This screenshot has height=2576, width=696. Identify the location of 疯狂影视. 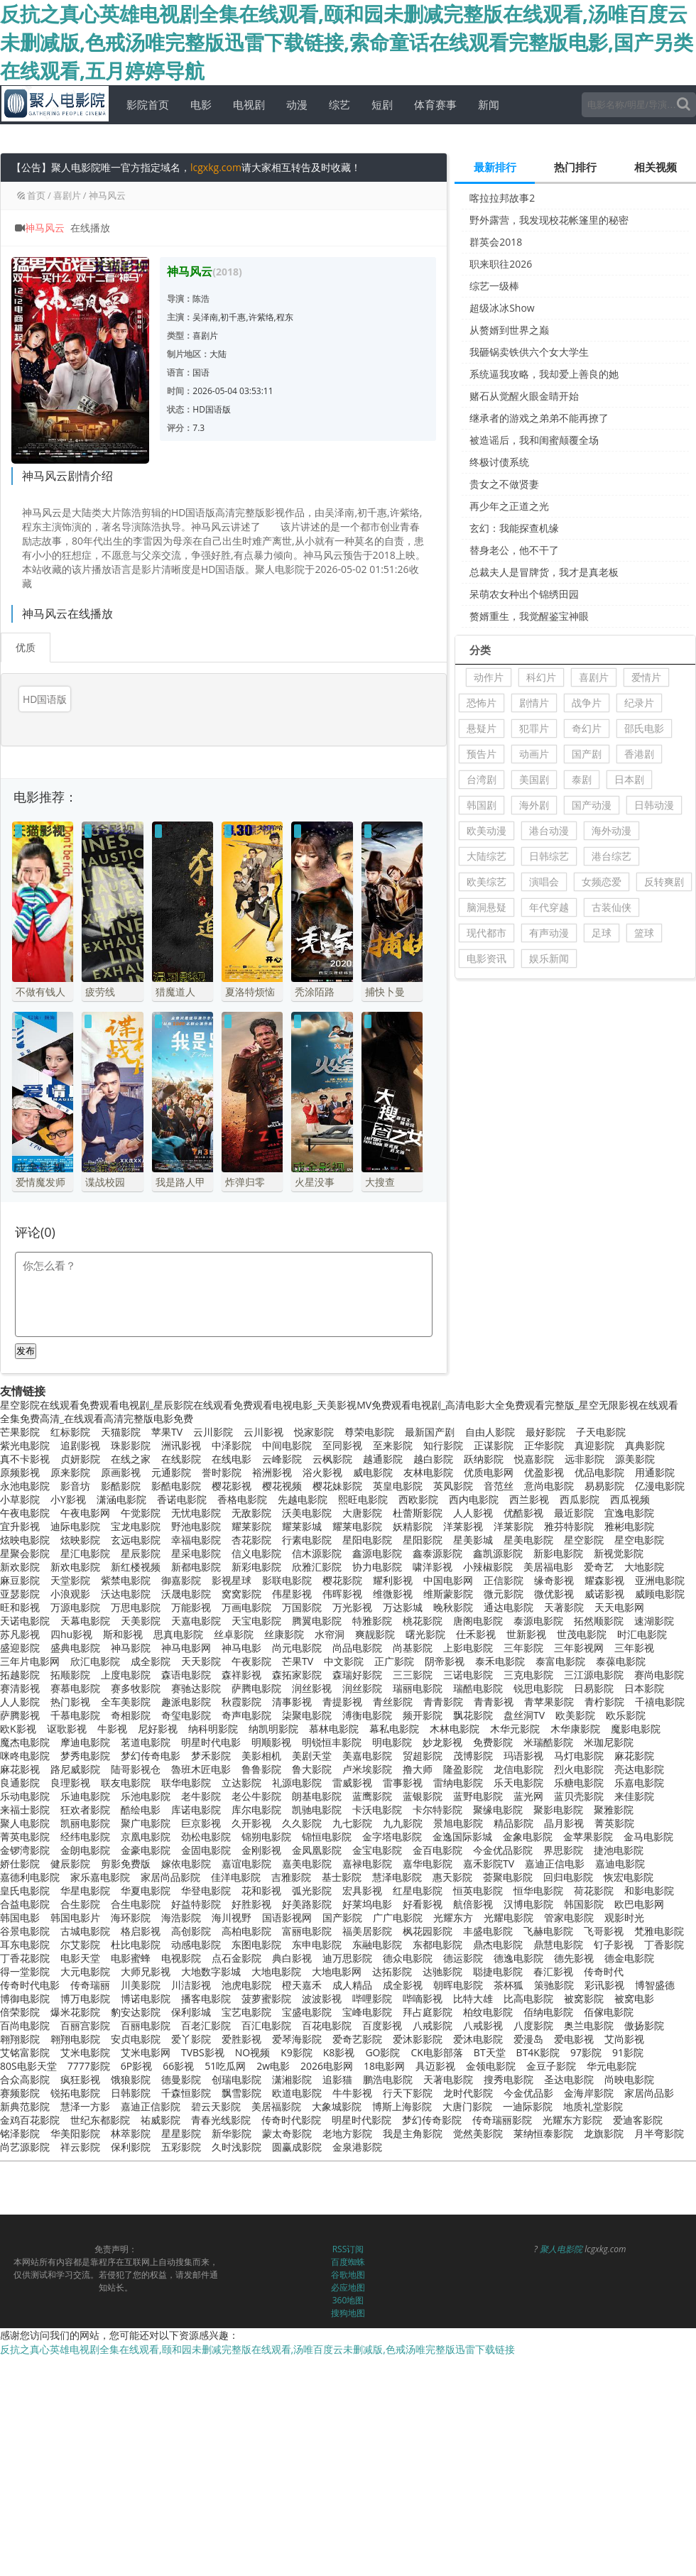
(80, 2079).